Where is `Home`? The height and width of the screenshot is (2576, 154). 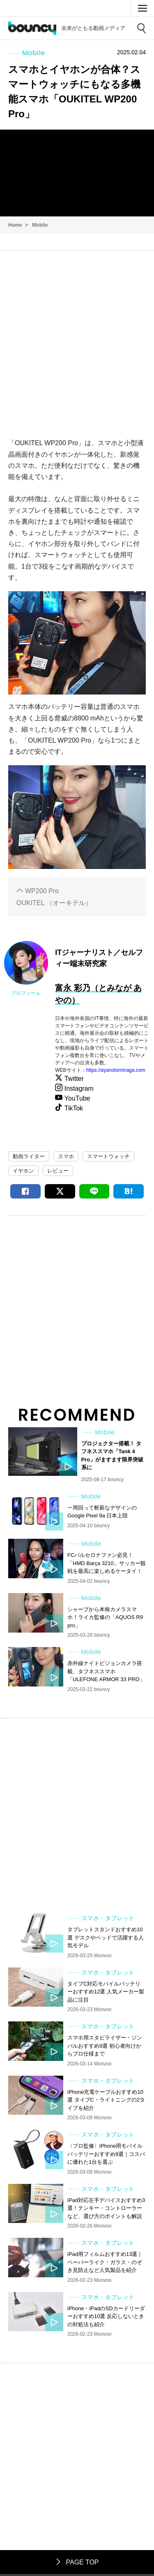
Home is located at coordinates (15, 225).